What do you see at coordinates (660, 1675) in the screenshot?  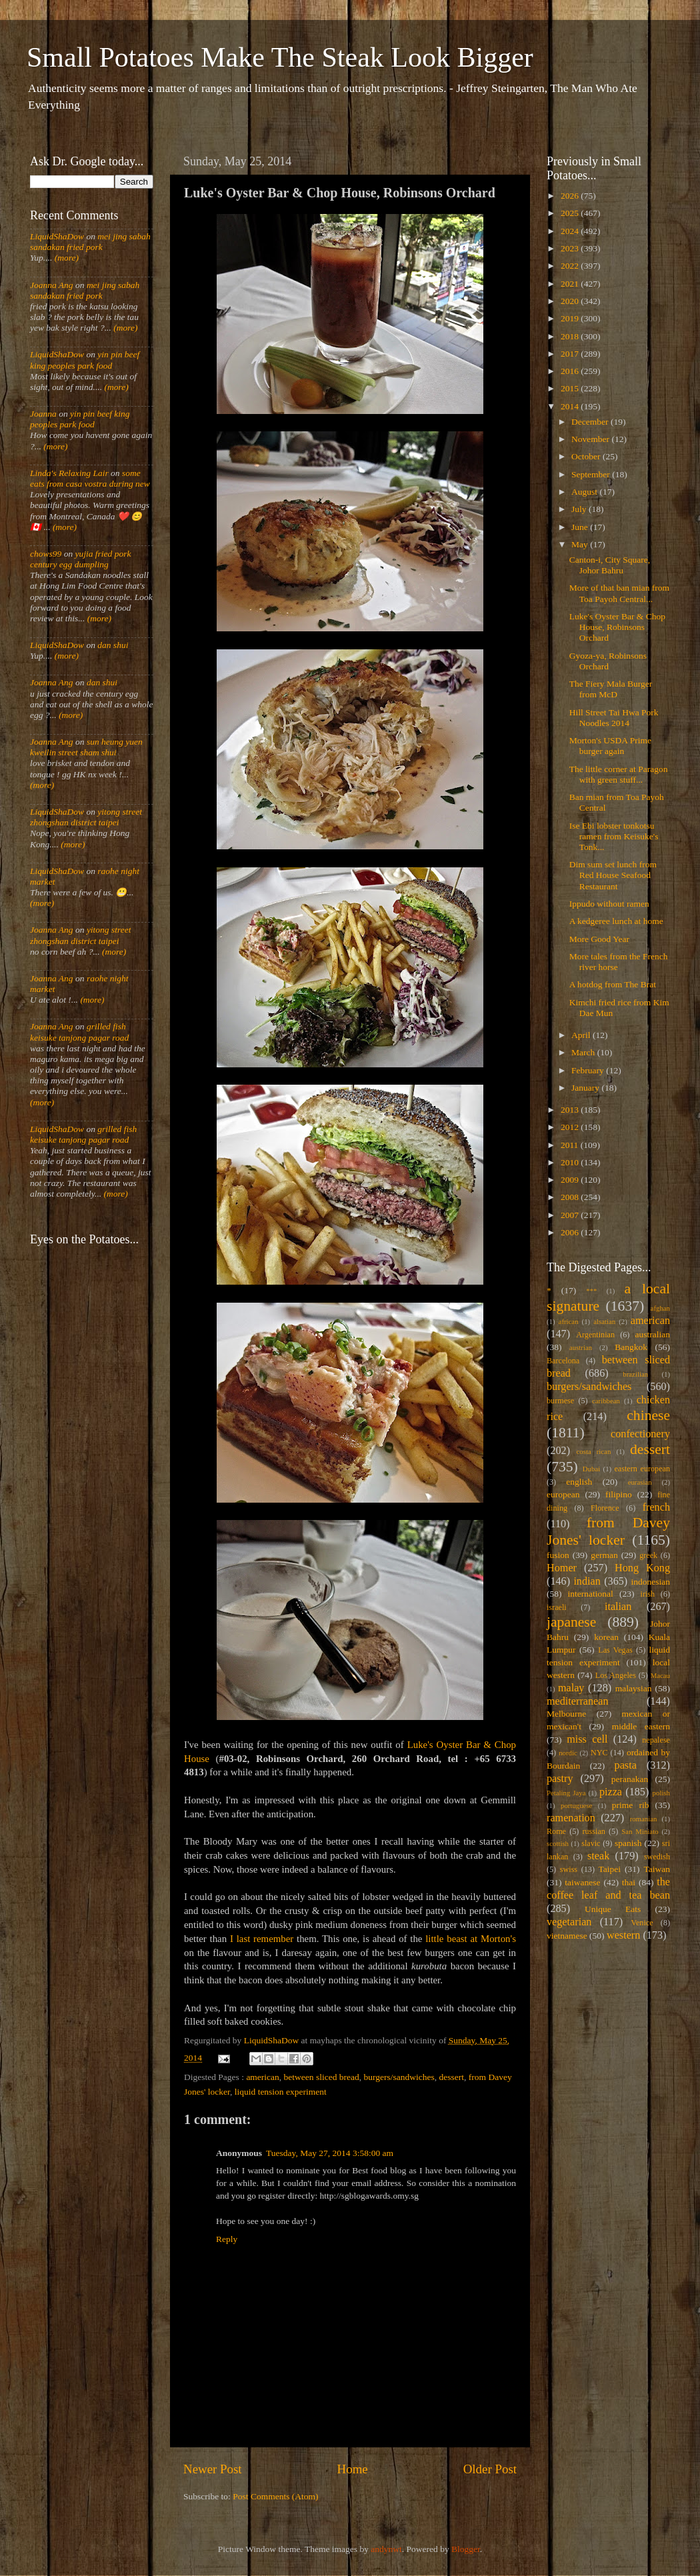 I see `Macau` at bounding box center [660, 1675].